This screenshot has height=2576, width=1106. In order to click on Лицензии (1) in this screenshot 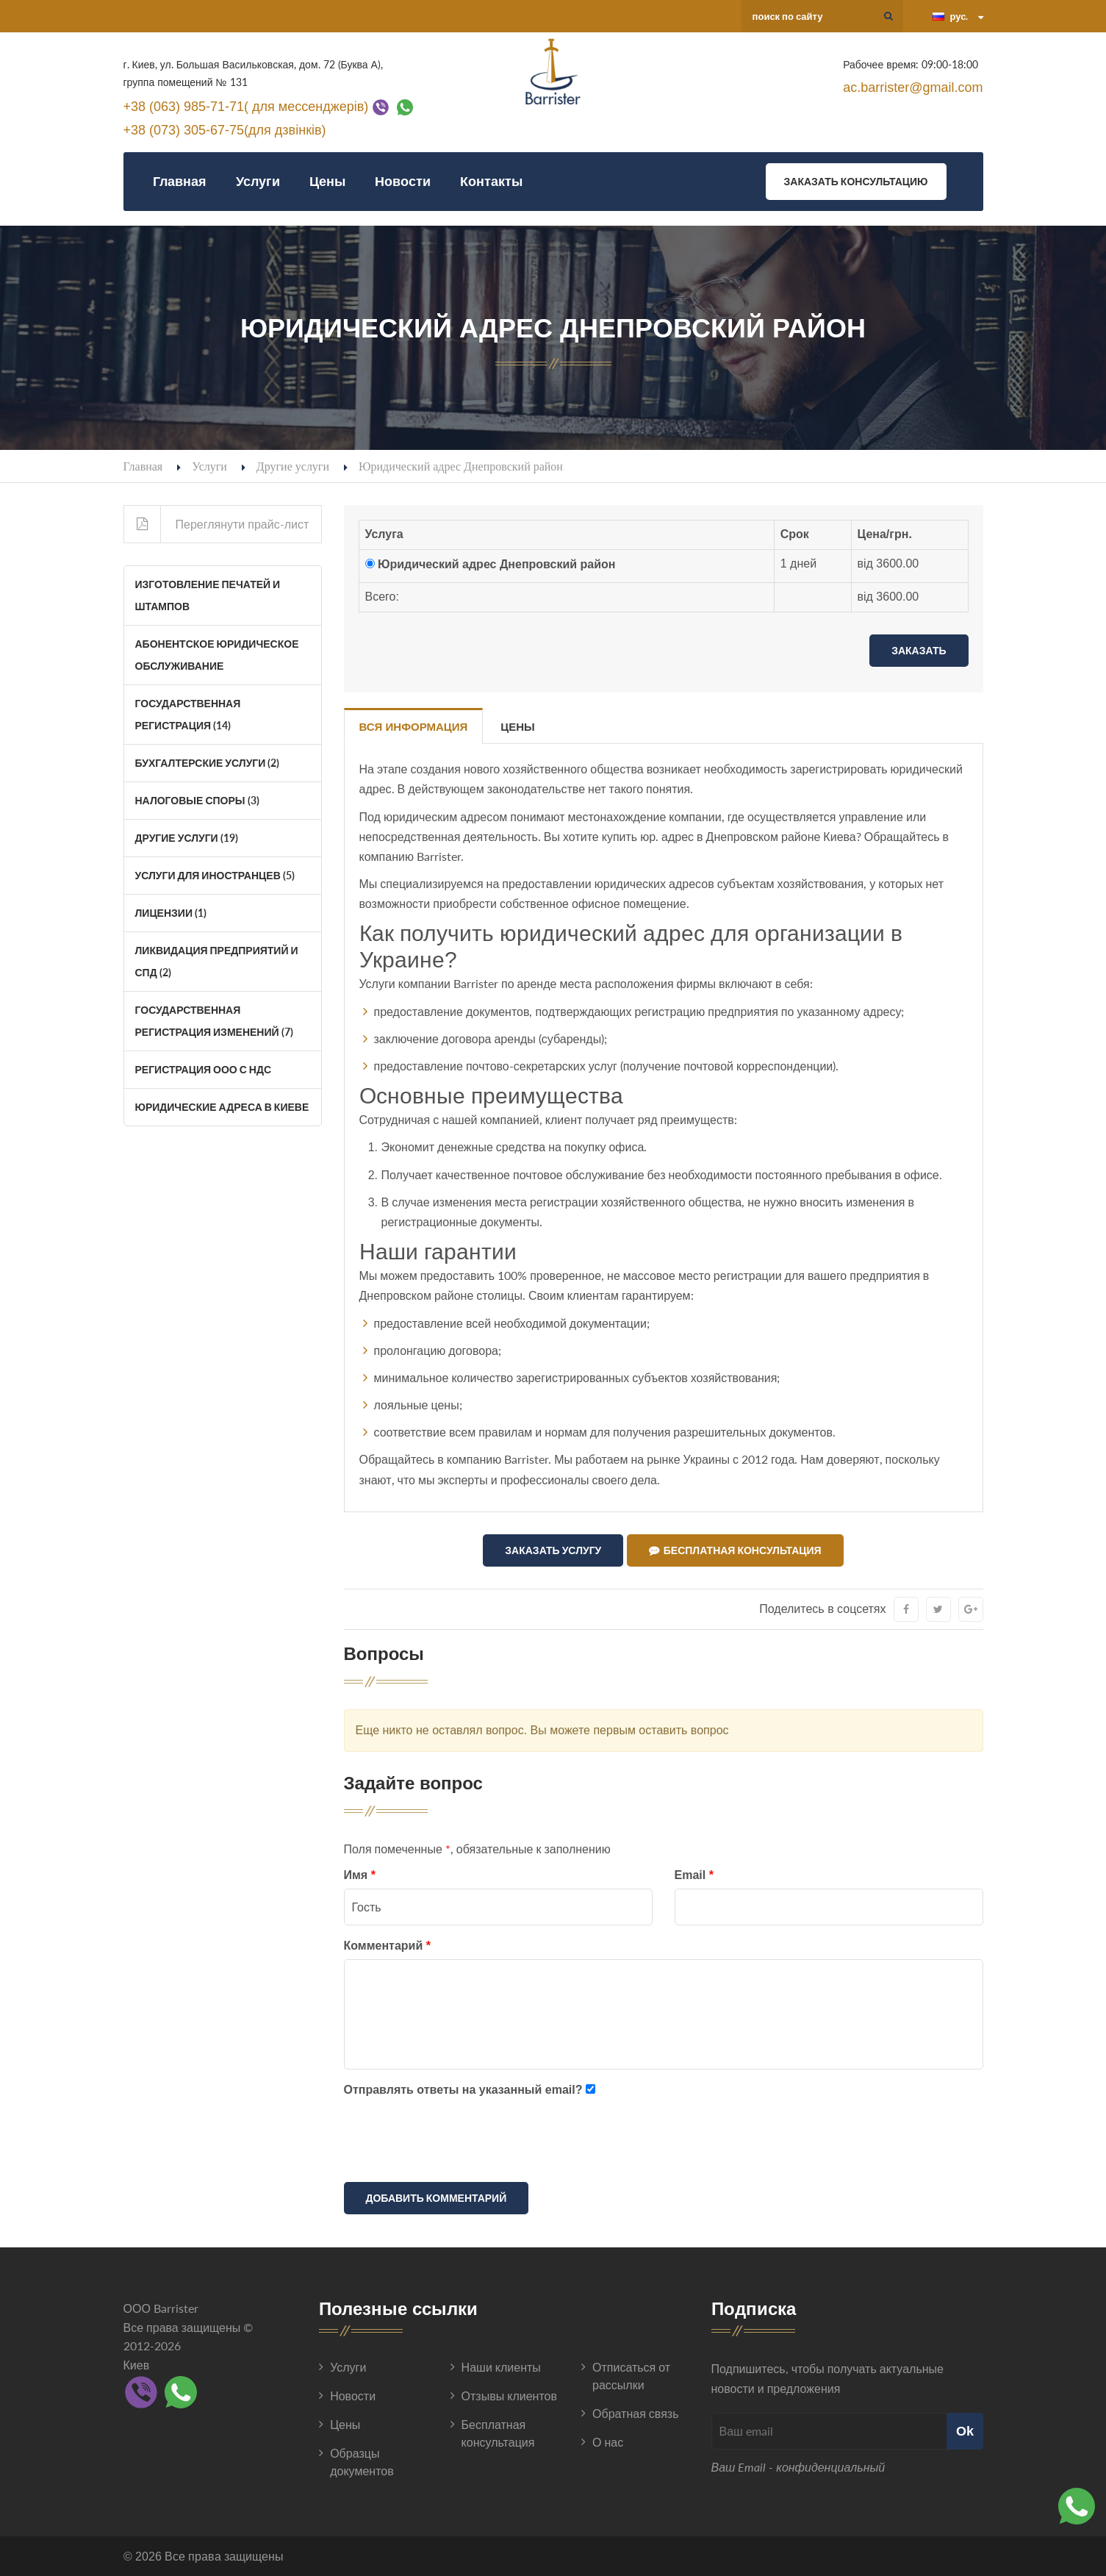, I will do `click(171, 912)`.